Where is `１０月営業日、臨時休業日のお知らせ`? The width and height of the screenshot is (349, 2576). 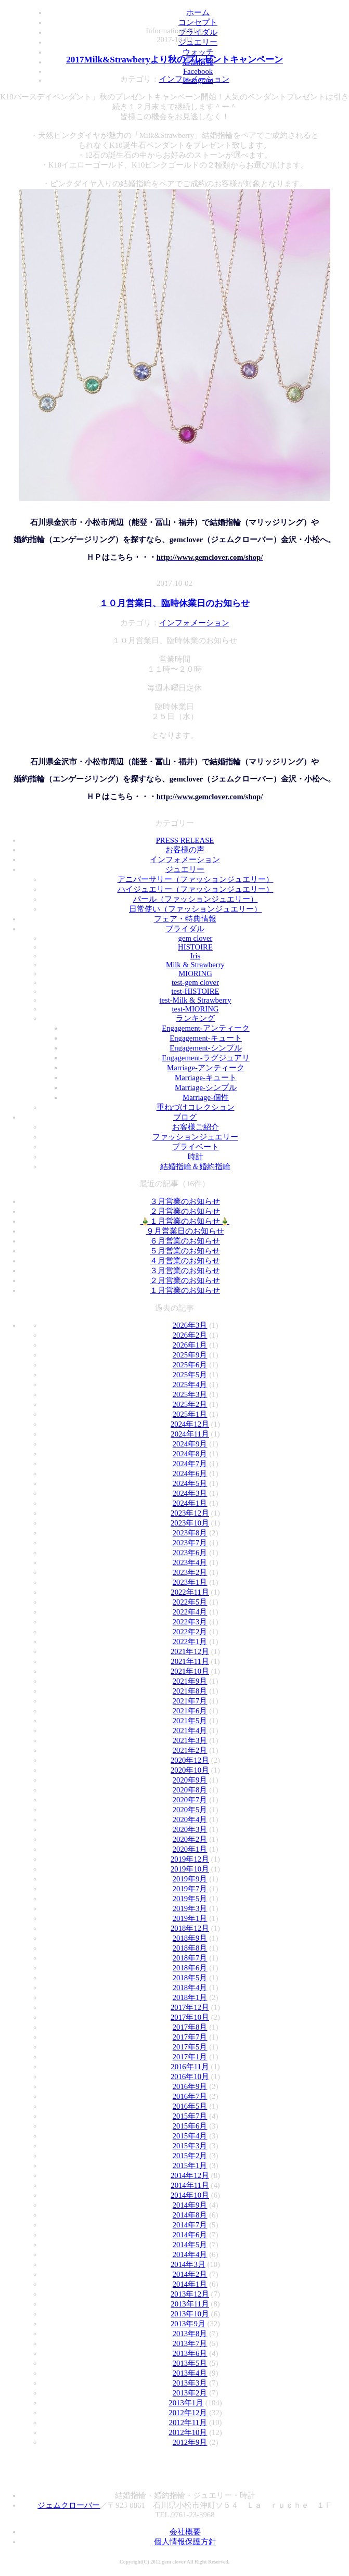
１０月営業日、臨時休業日のお知らせ is located at coordinates (174, 603).